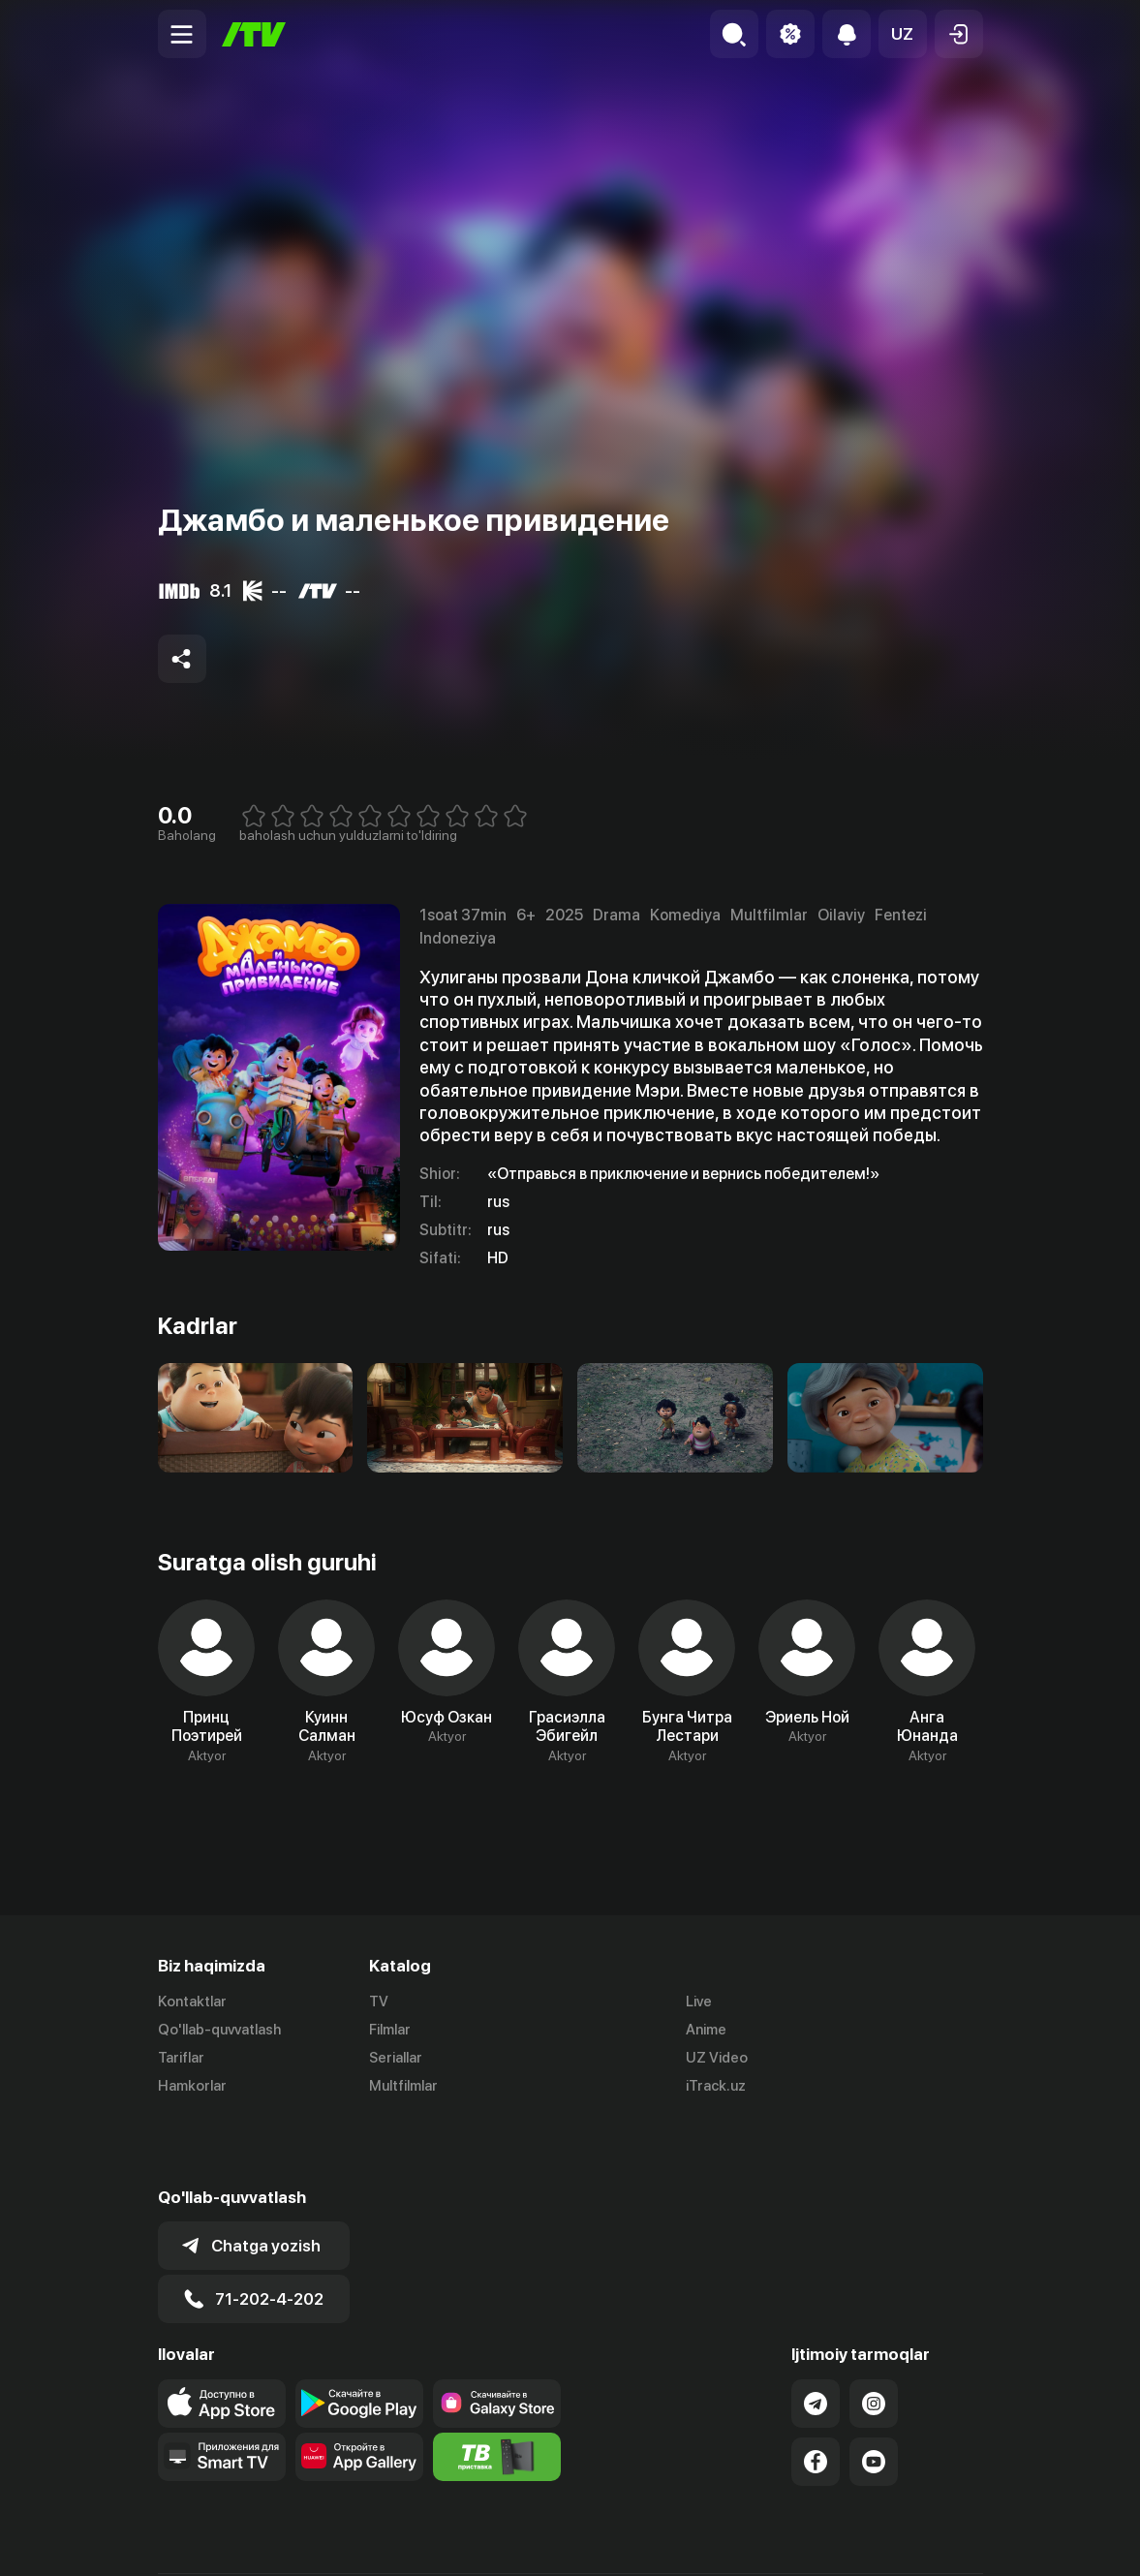  What do you see at coordinates (403, 2086) in the screenshot?
I see `Multfilmlar` at bounding box center [403, 2086].